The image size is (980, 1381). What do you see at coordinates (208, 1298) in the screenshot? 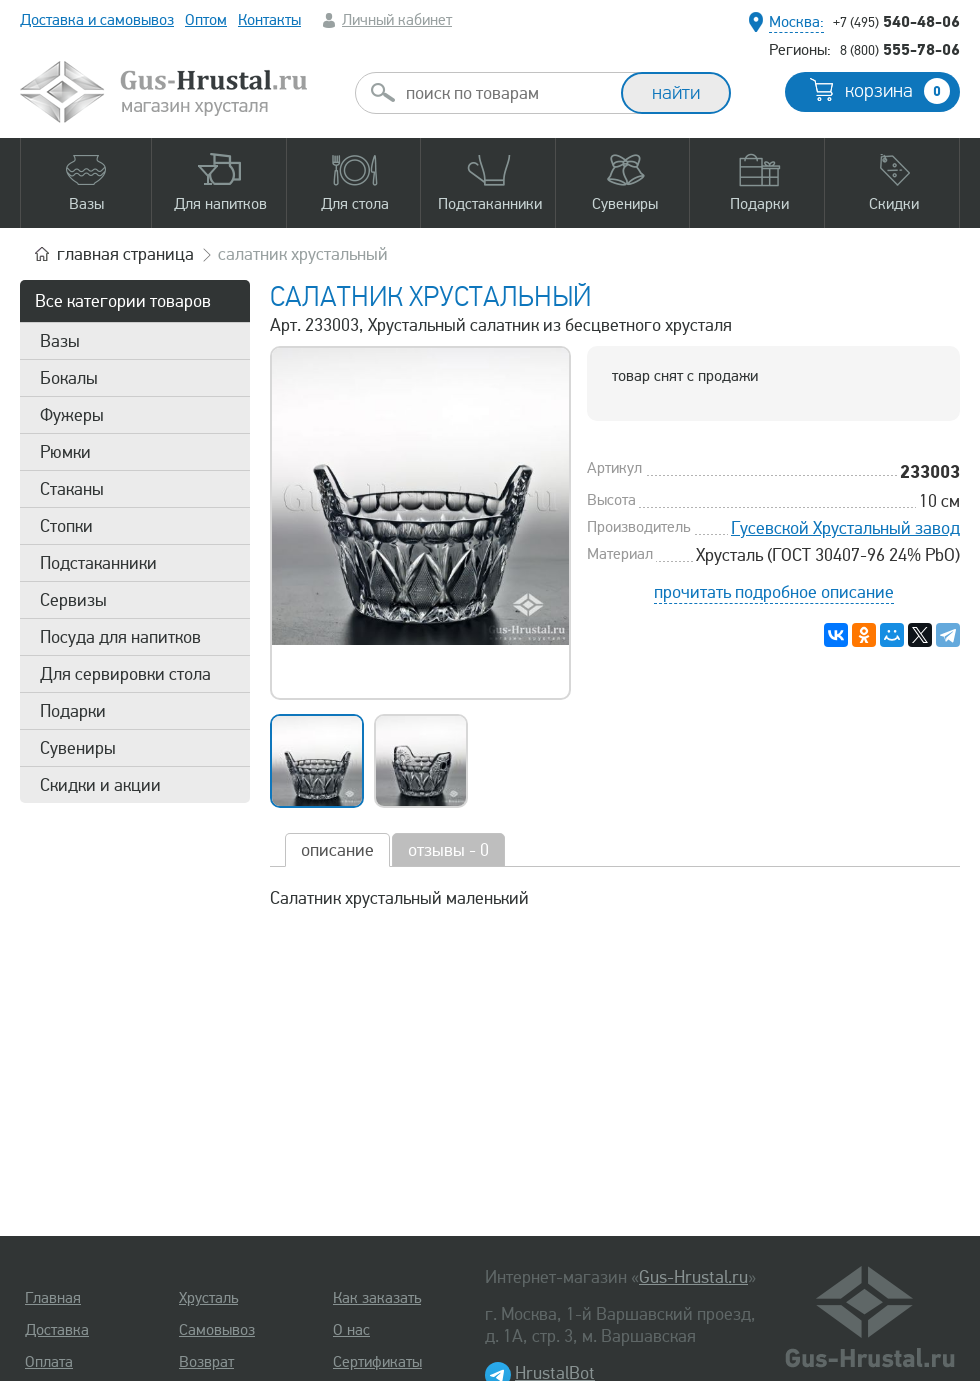
I see `Хрусталь` at bounding box center [208, 1298].